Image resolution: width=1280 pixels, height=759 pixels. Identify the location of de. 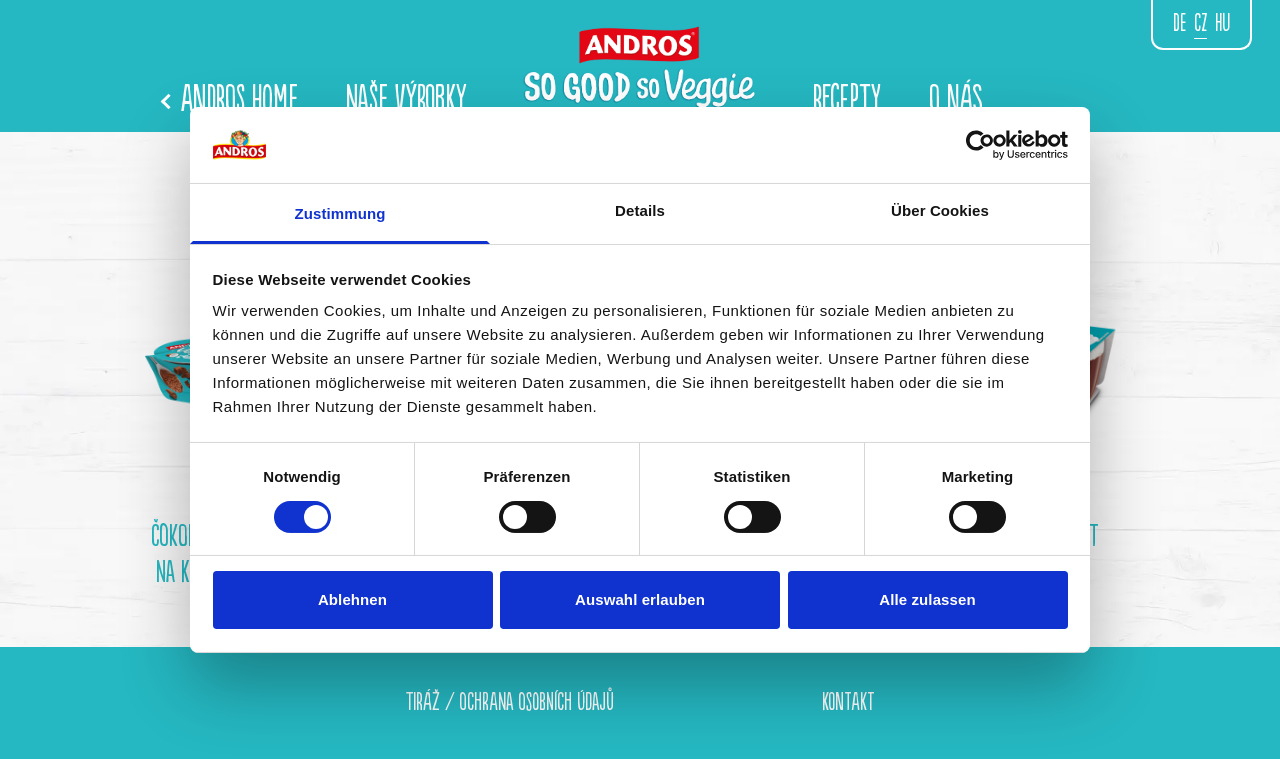
(1179, 23).